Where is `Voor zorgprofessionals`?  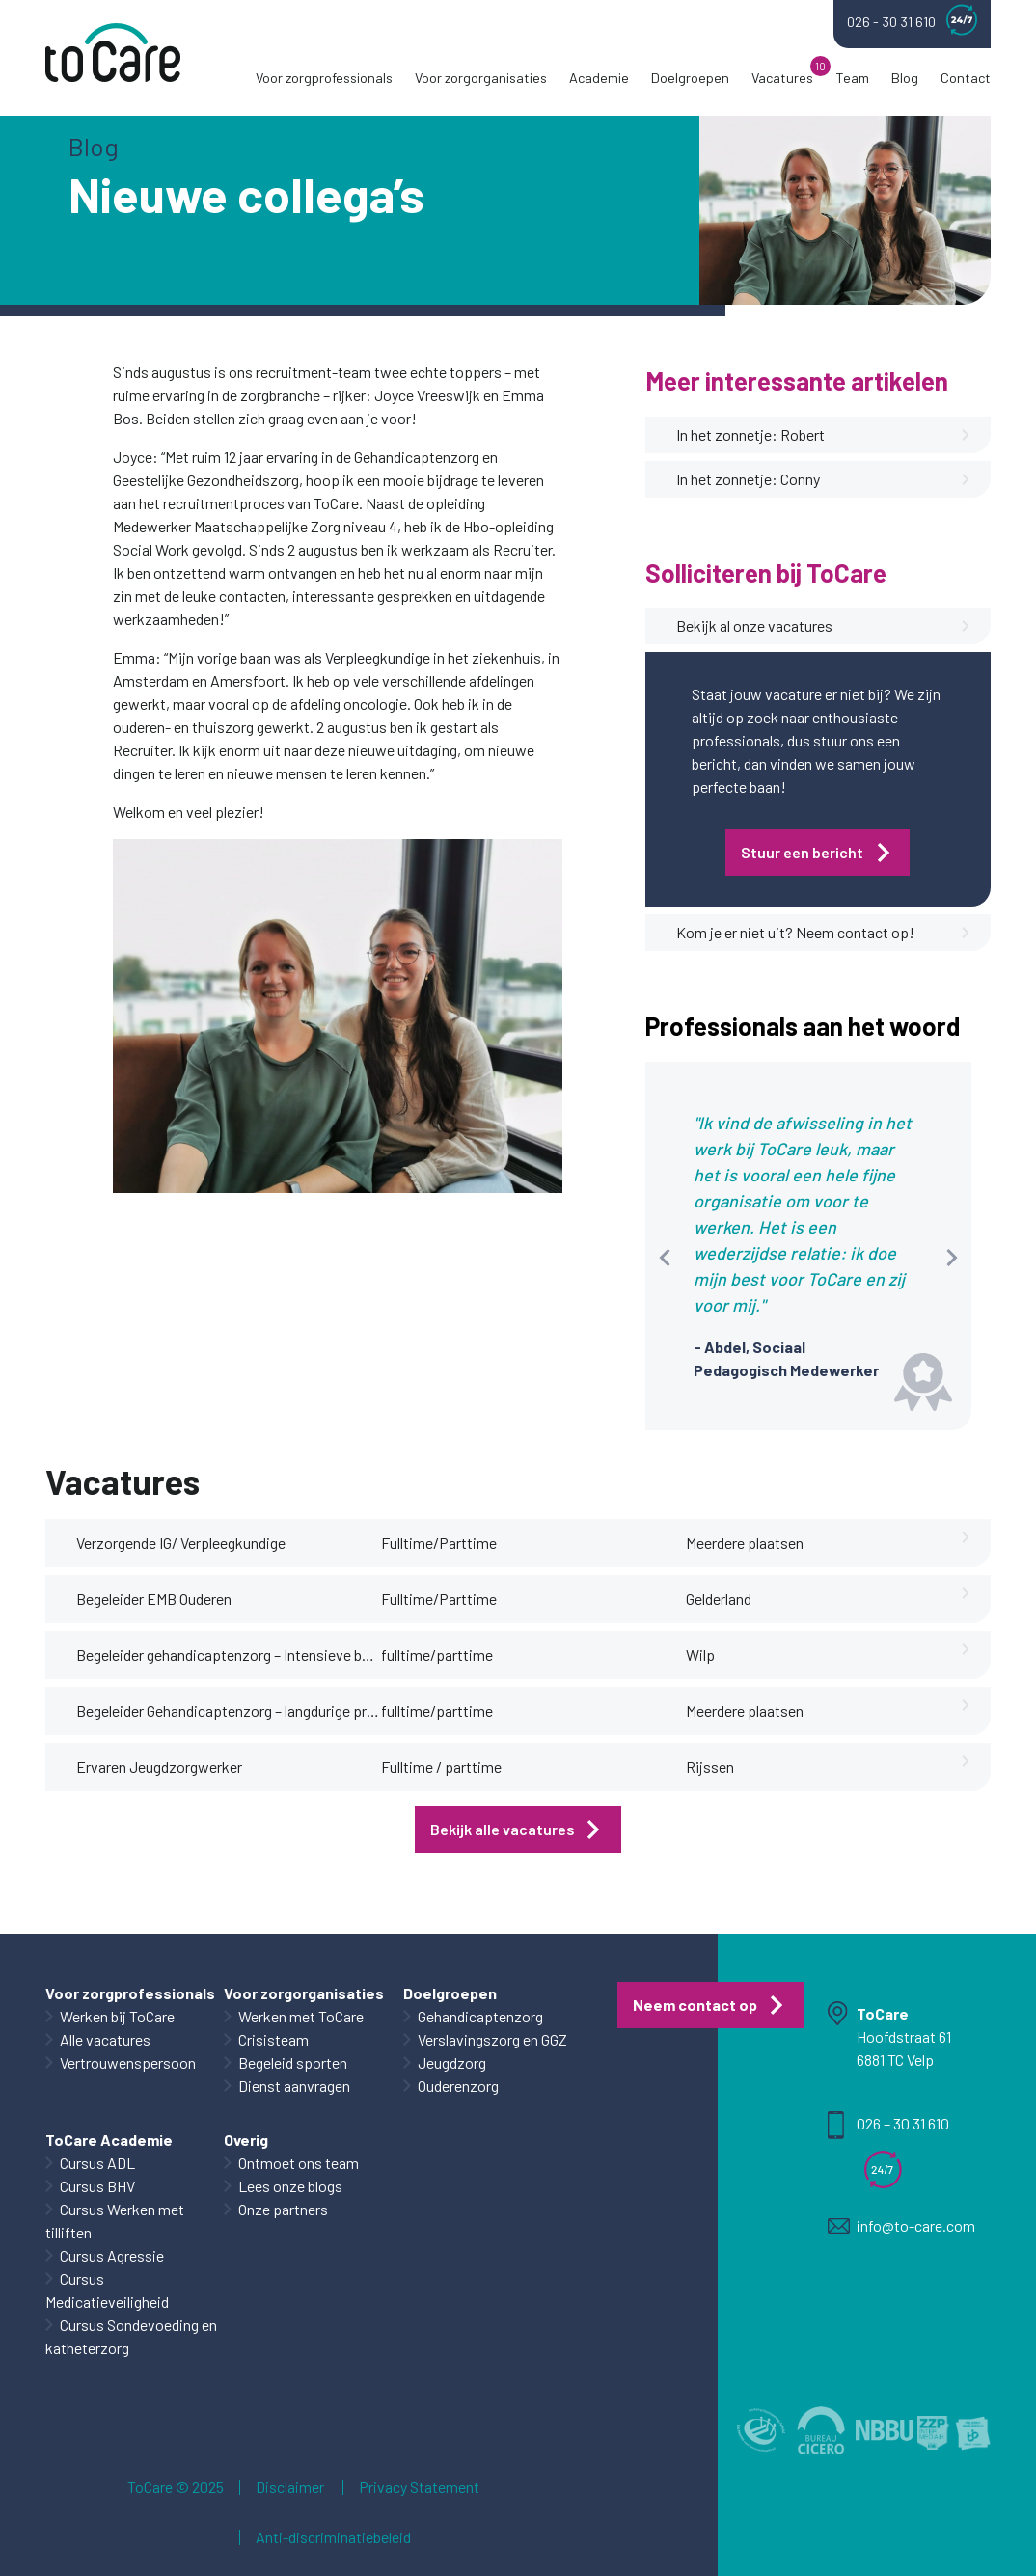
Voor zorgprofessionals is located at coordinates (324, 77).